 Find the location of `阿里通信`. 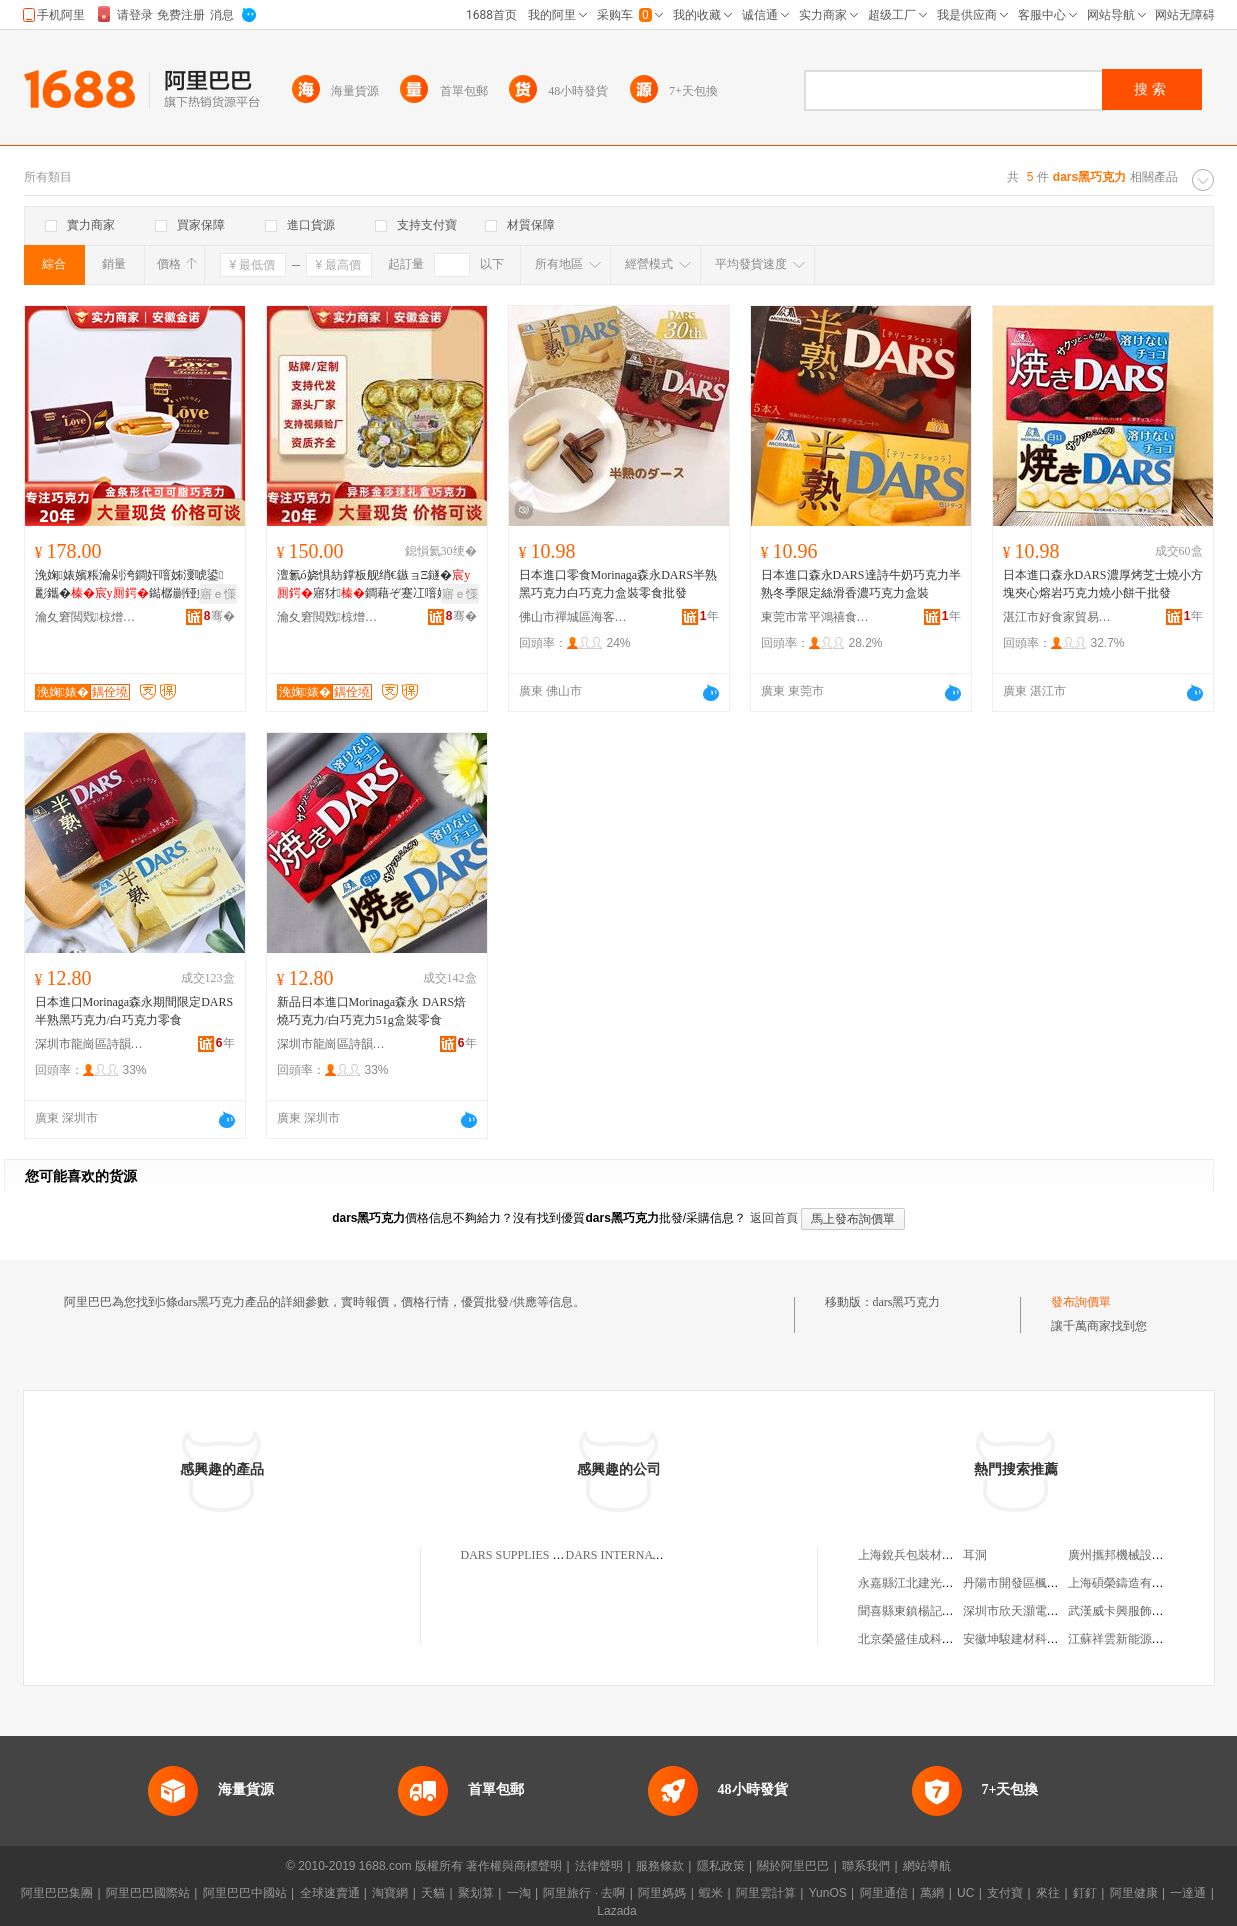

阿里通信 is located at coordinates (884, 1893).